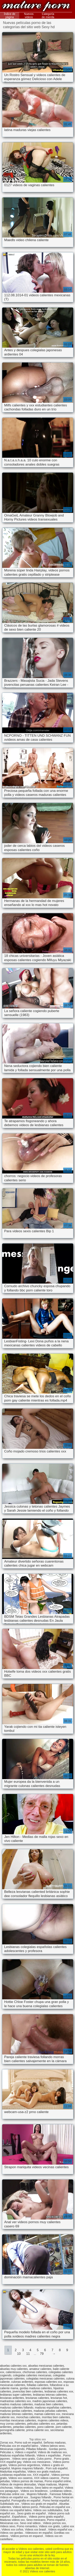 The width and height of the screenshot is (75, 2576). What do you see at coordinates (35, 2372) in the screenshot?
I see `chichonas calientes` at bounding box center [35, 2372].